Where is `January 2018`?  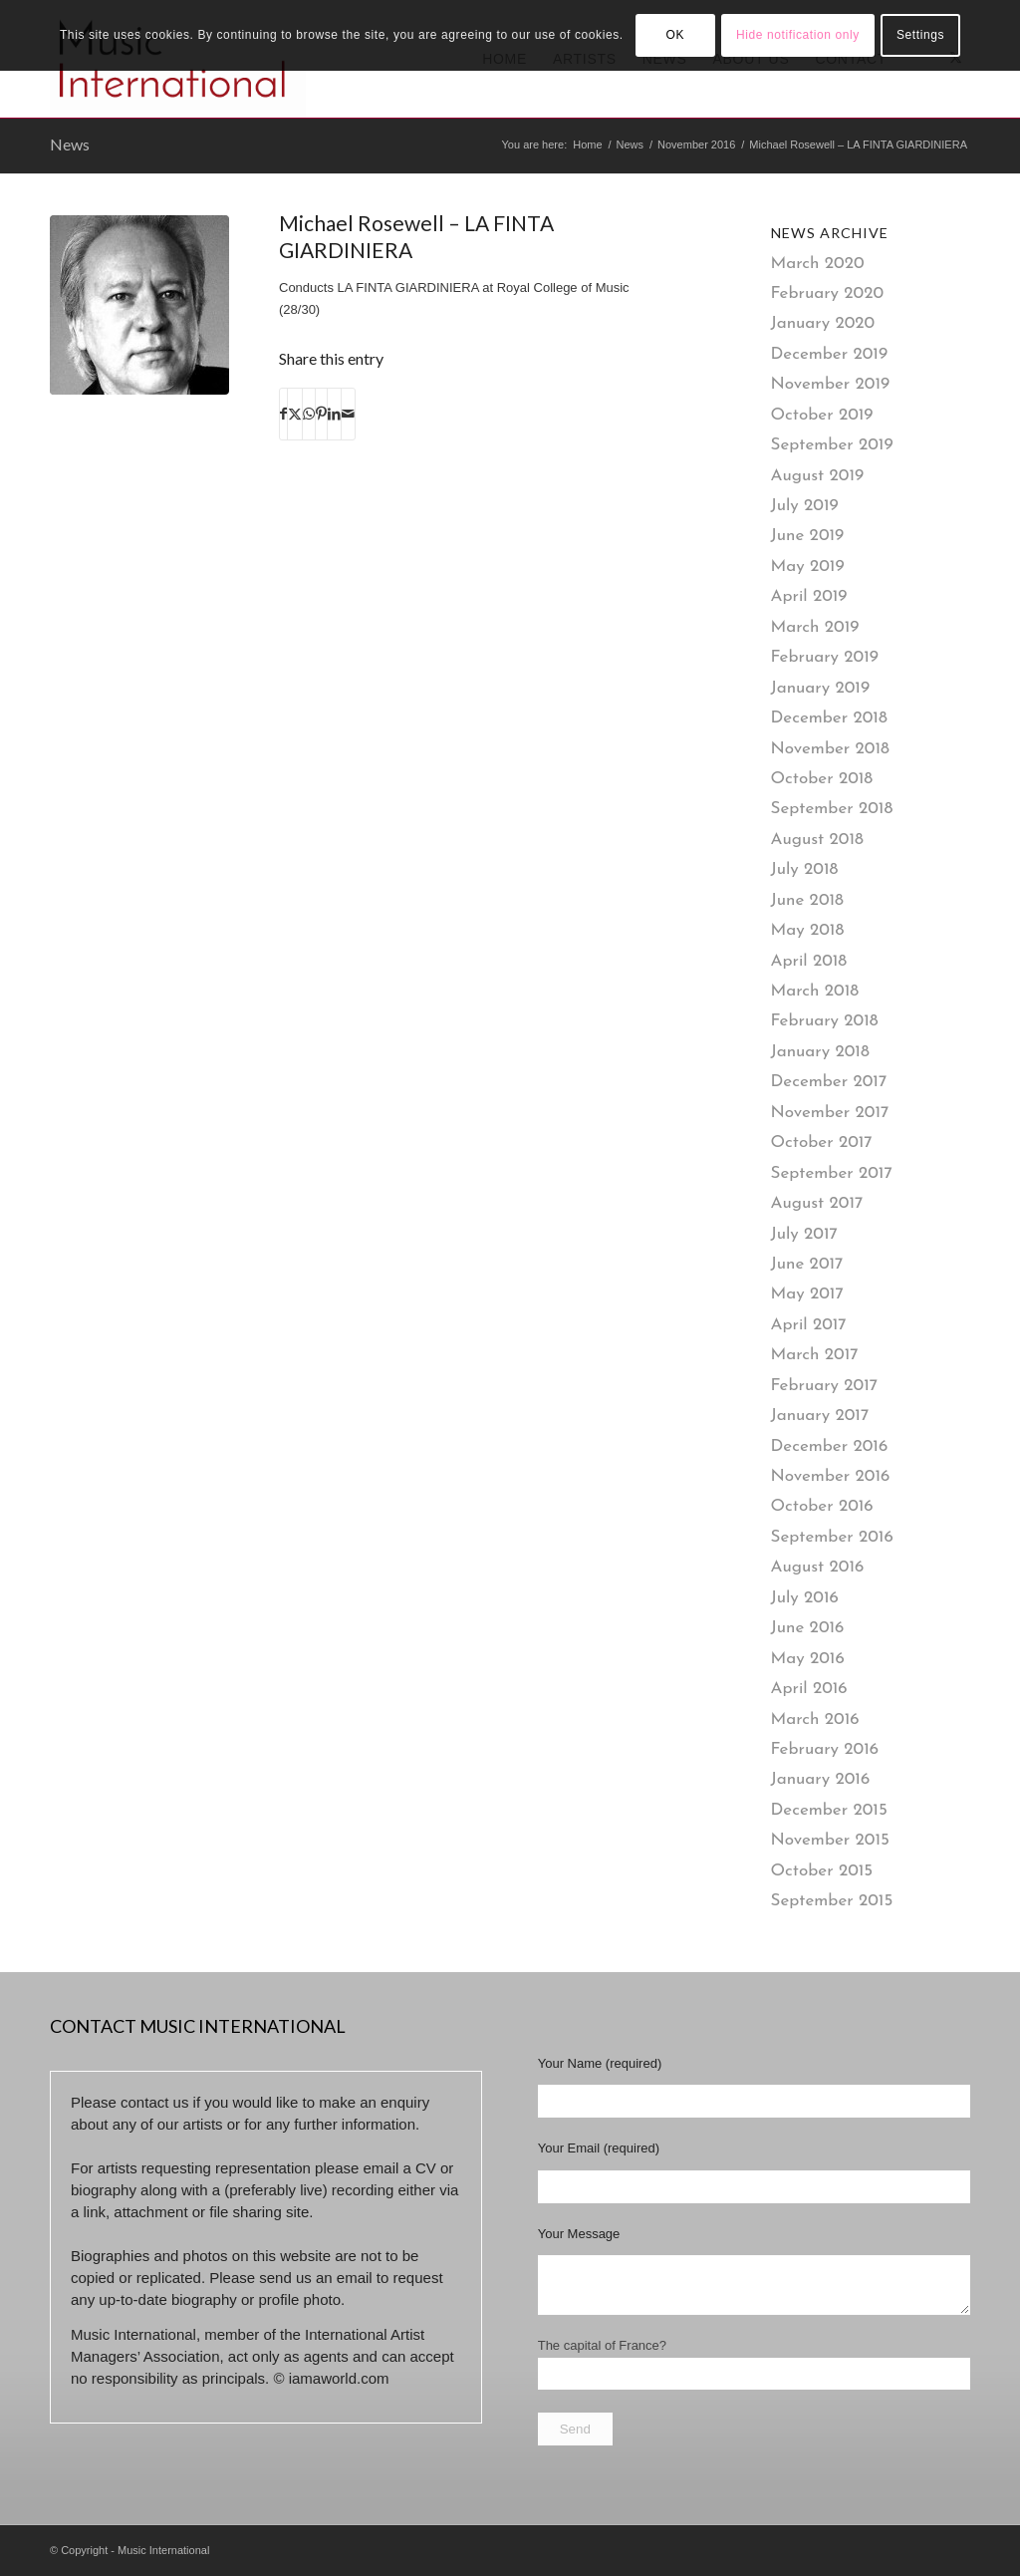 January 2018 is located at coordinates (820, 1051).